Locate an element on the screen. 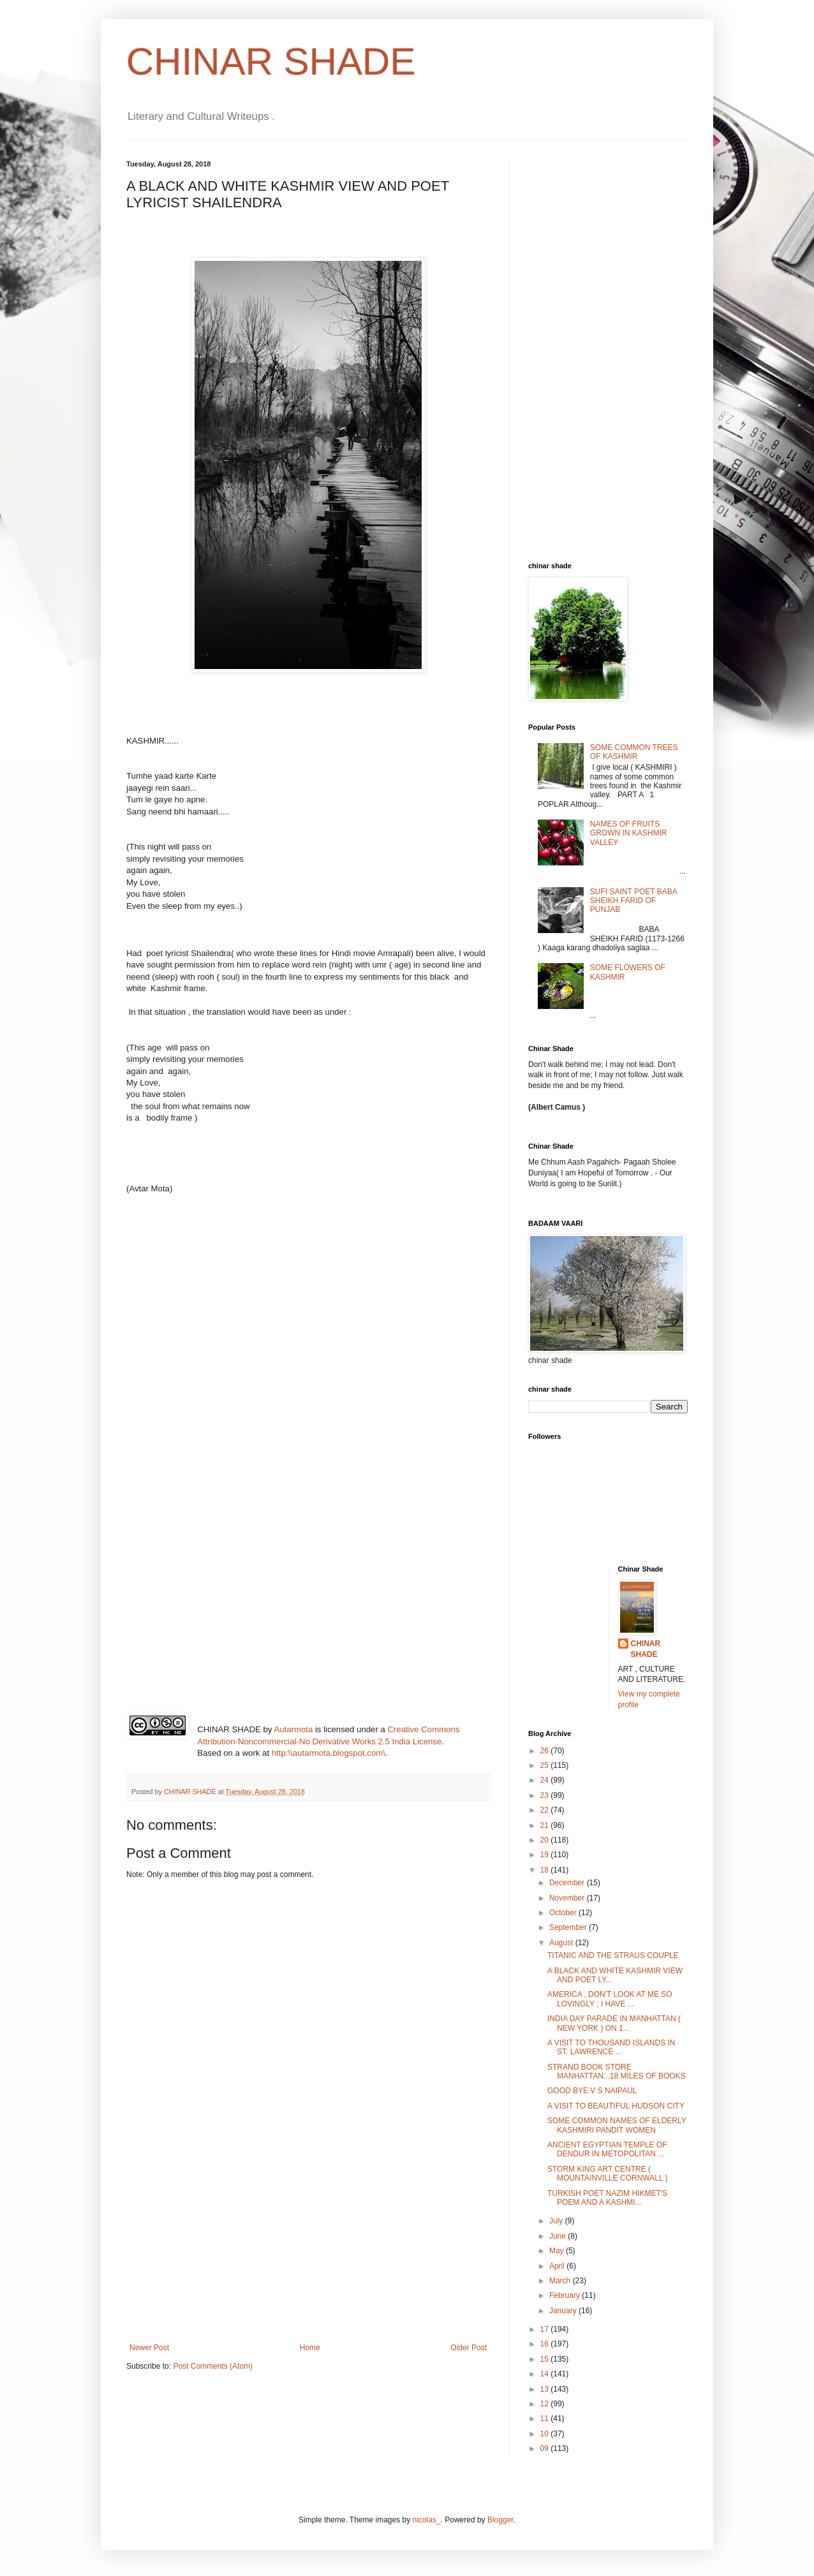 The image size is (814, 2576). AMERICA , DON'T LOOK AT ME SO LOVINGLY ; I HAVE ... is located at coordinates (609, 1999).